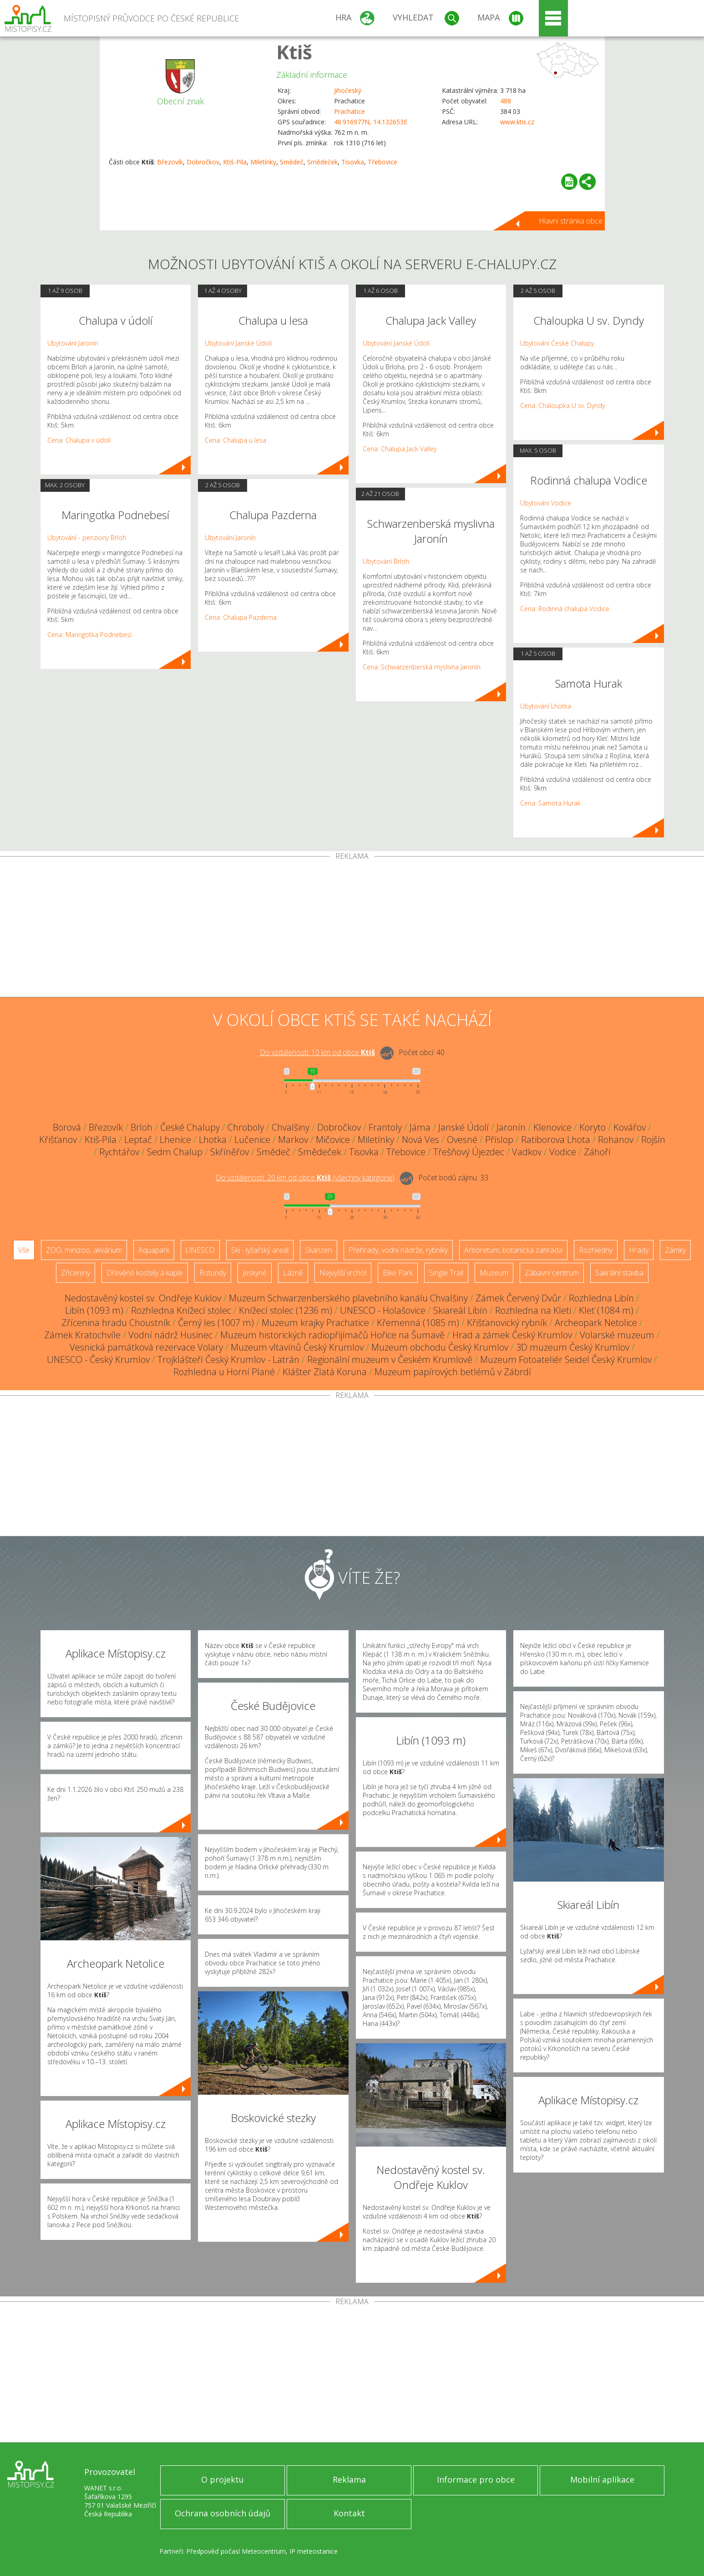  Describe the element at coordinates (203, 162) in the screenshot. I see `Dobročkov` at that location.